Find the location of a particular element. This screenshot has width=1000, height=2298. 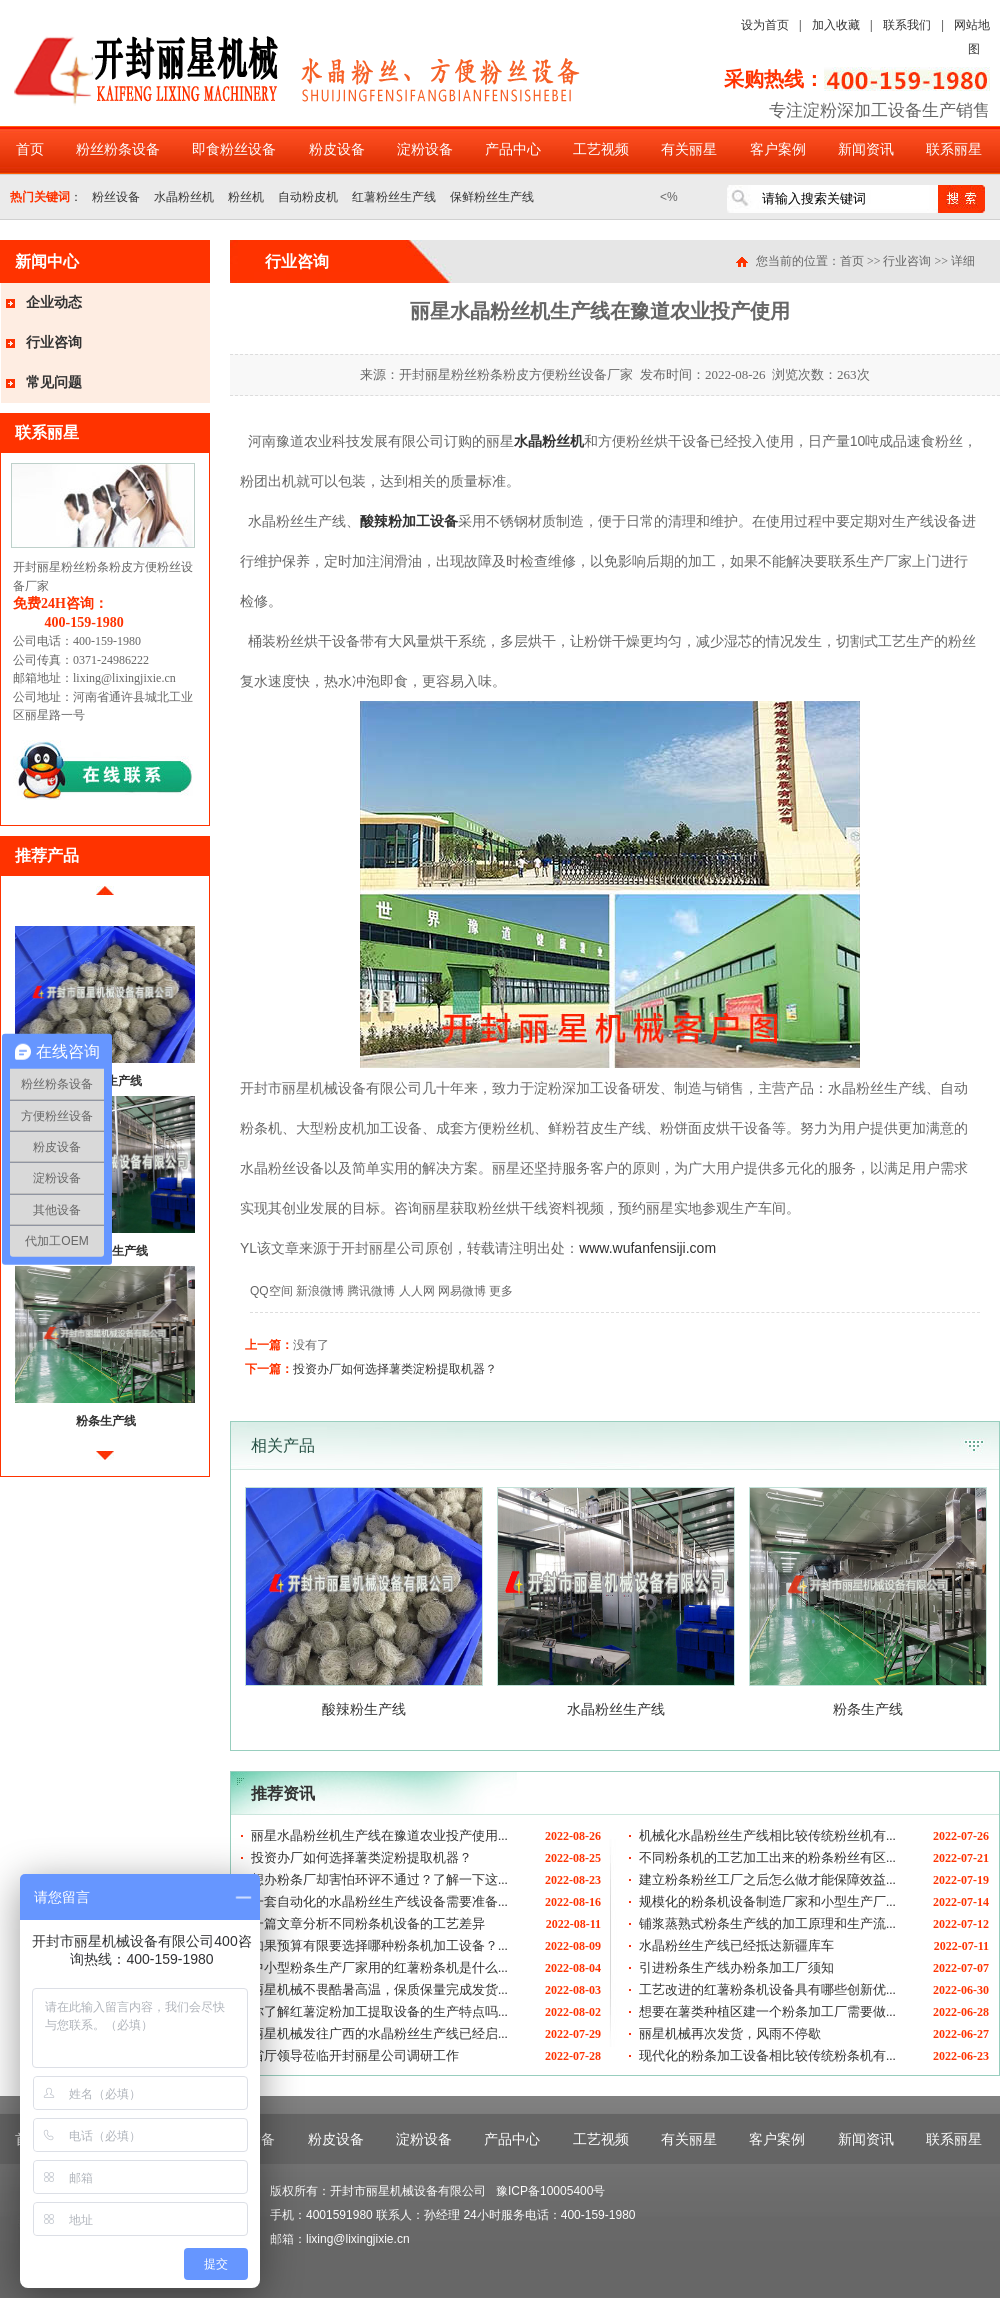

现代化的粉条加工设备相比较传统粉条机有... is located at coordinates (767, 2055).